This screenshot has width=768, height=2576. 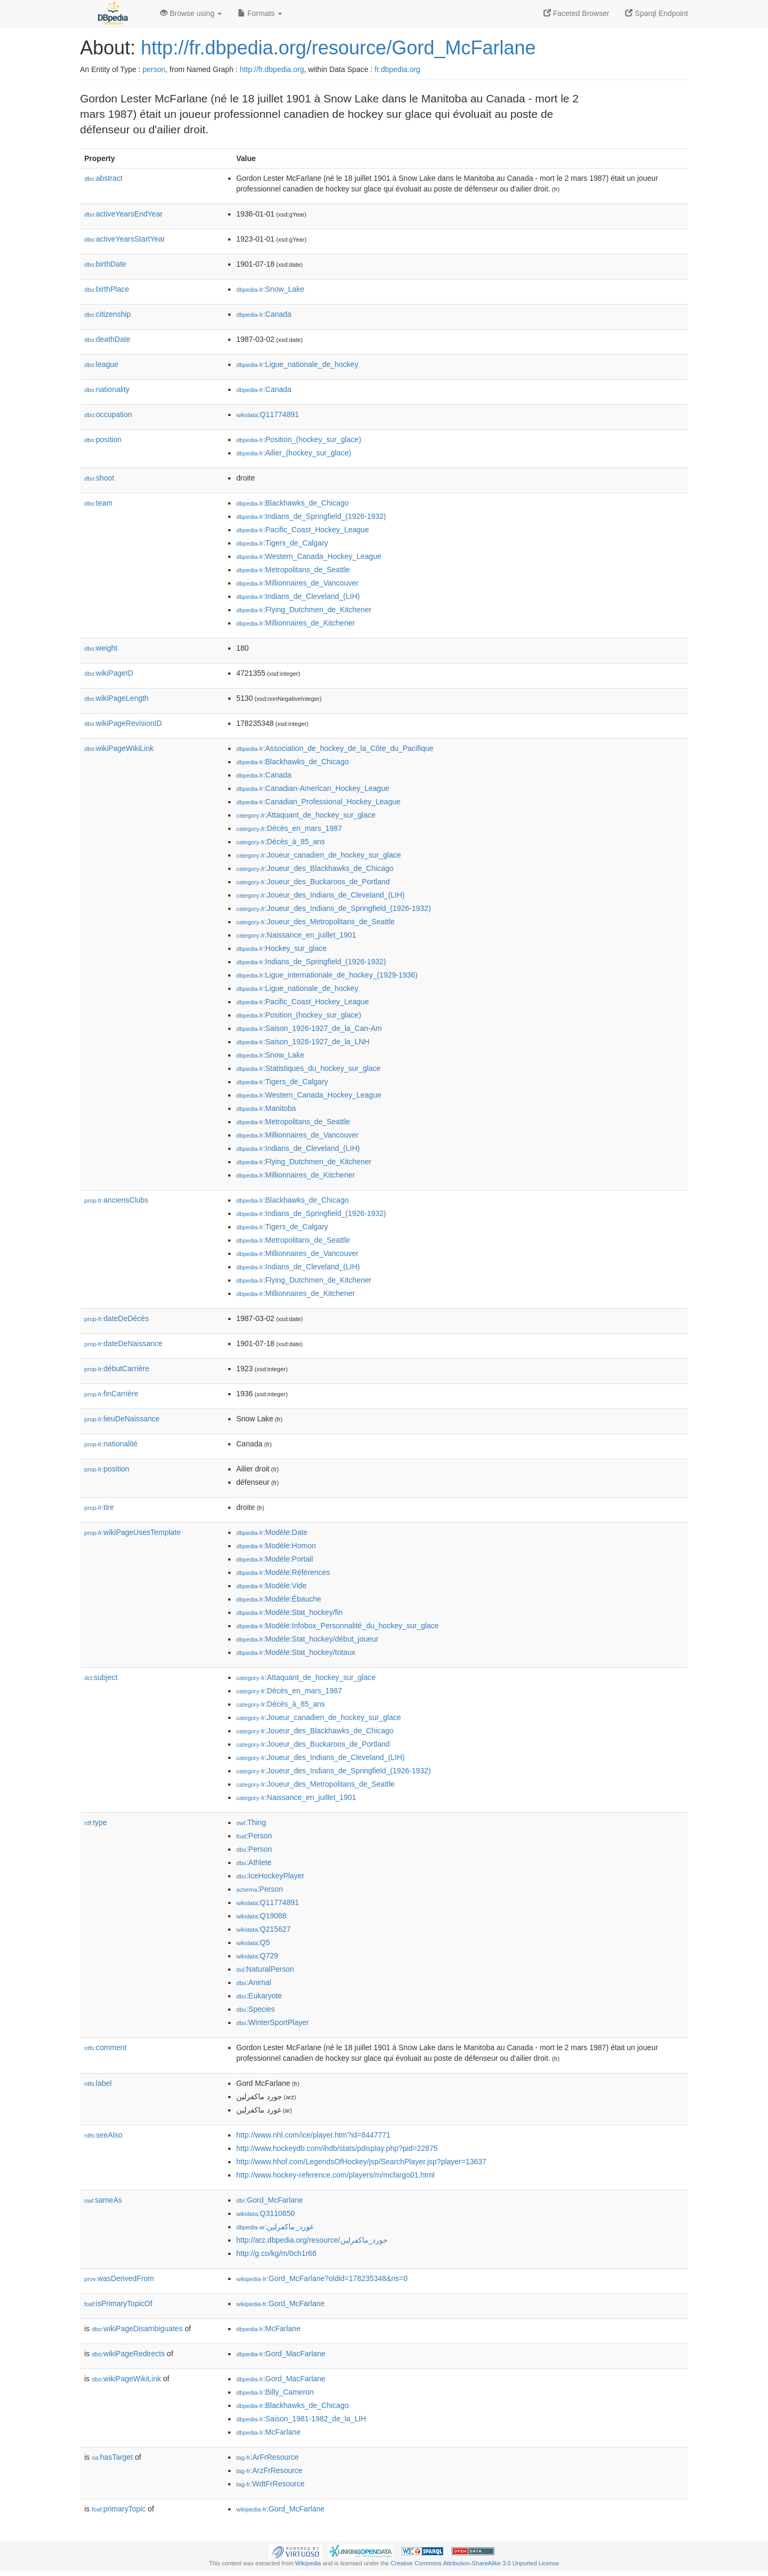 What do you see at coordinates (656, 13) in the screenshot?
I see `Sparql Endpoint` at bounding box center [656, 13].